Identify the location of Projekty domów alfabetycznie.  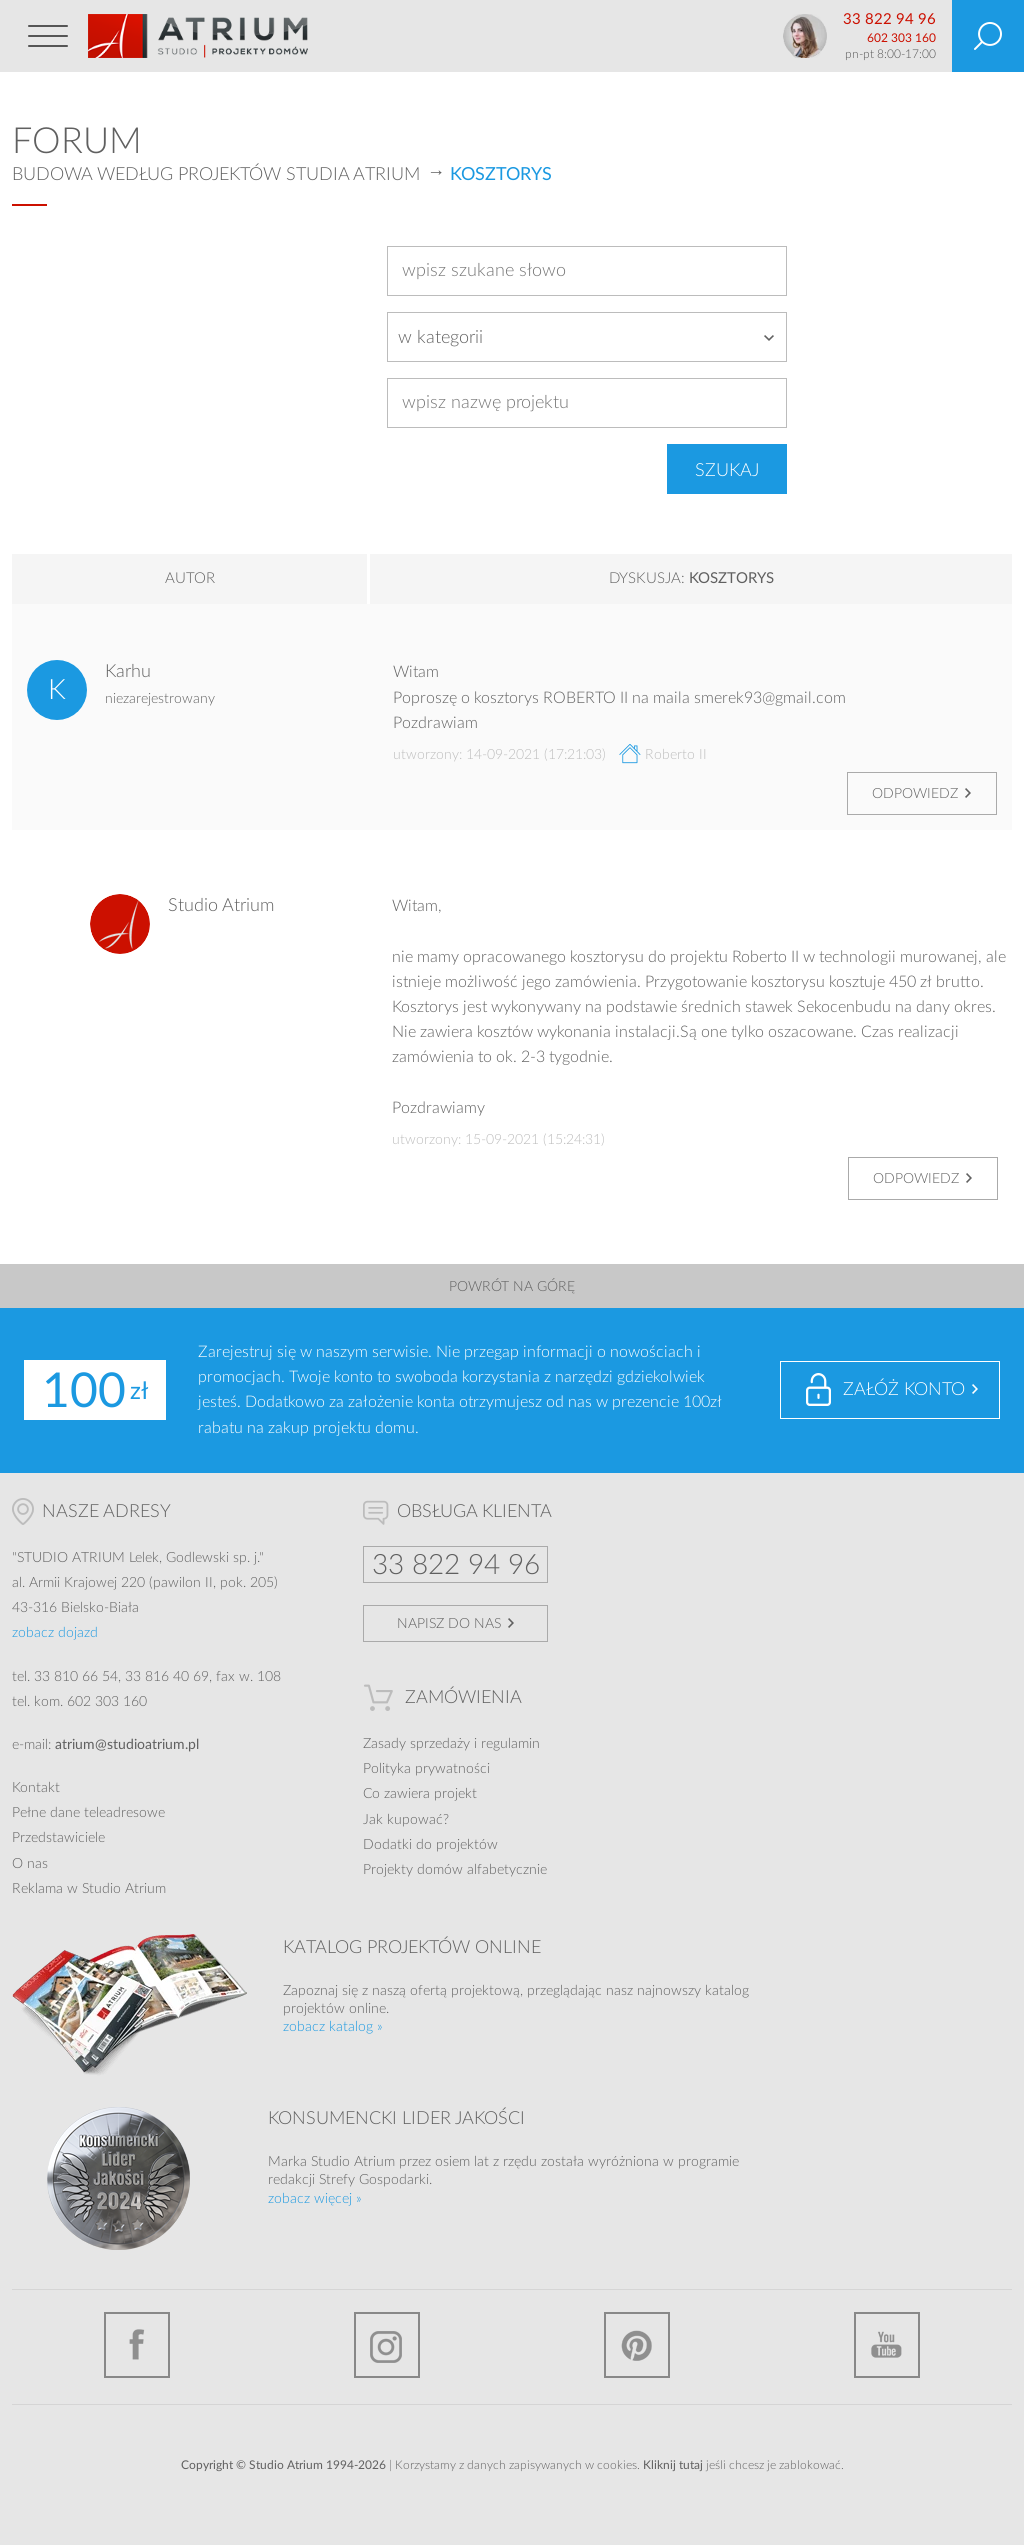
(455, 1870).